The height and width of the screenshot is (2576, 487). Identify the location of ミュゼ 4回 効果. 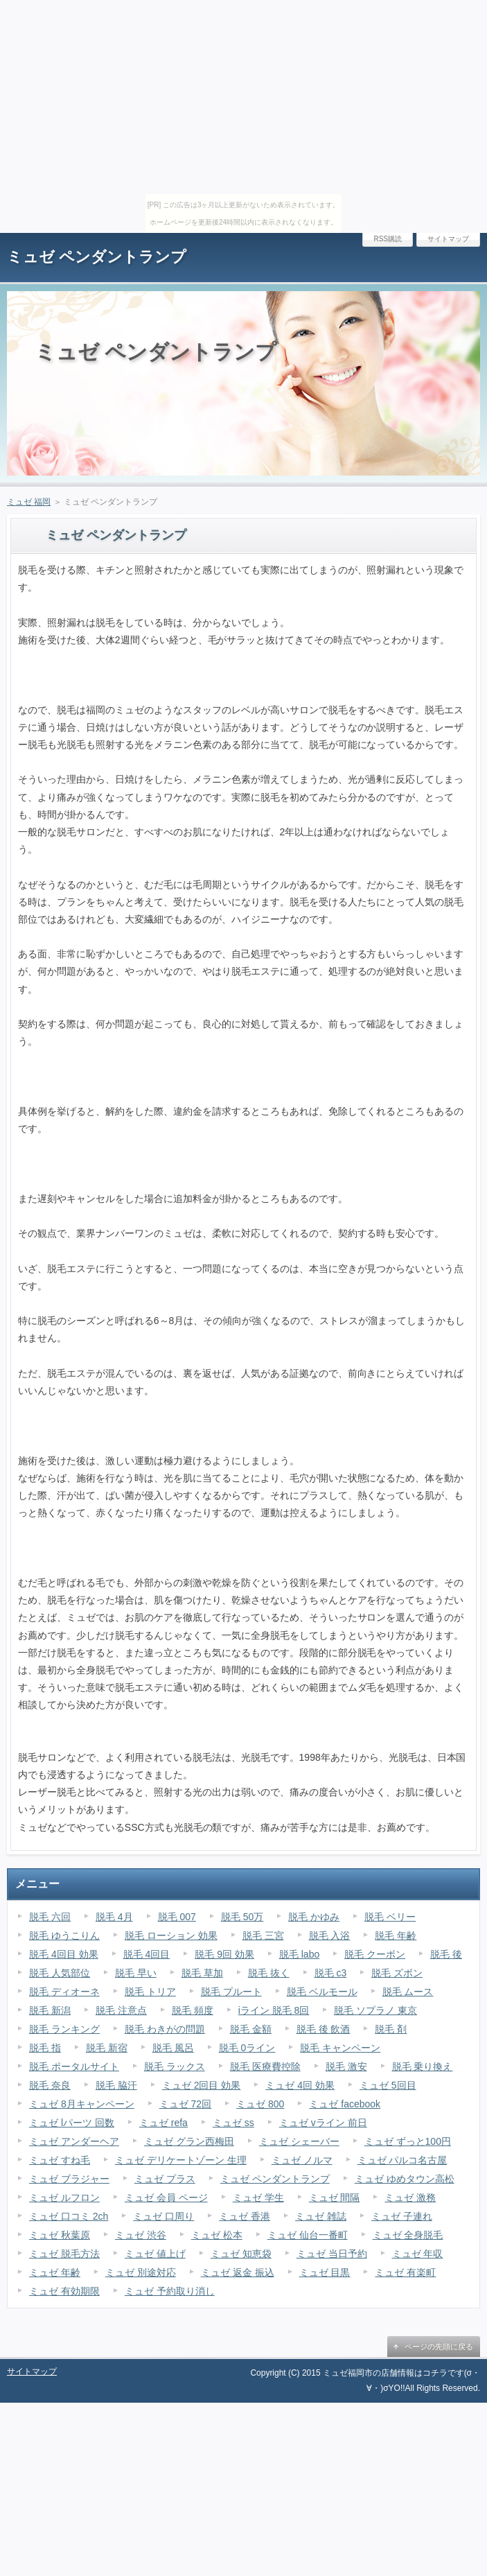
(300, 2085).